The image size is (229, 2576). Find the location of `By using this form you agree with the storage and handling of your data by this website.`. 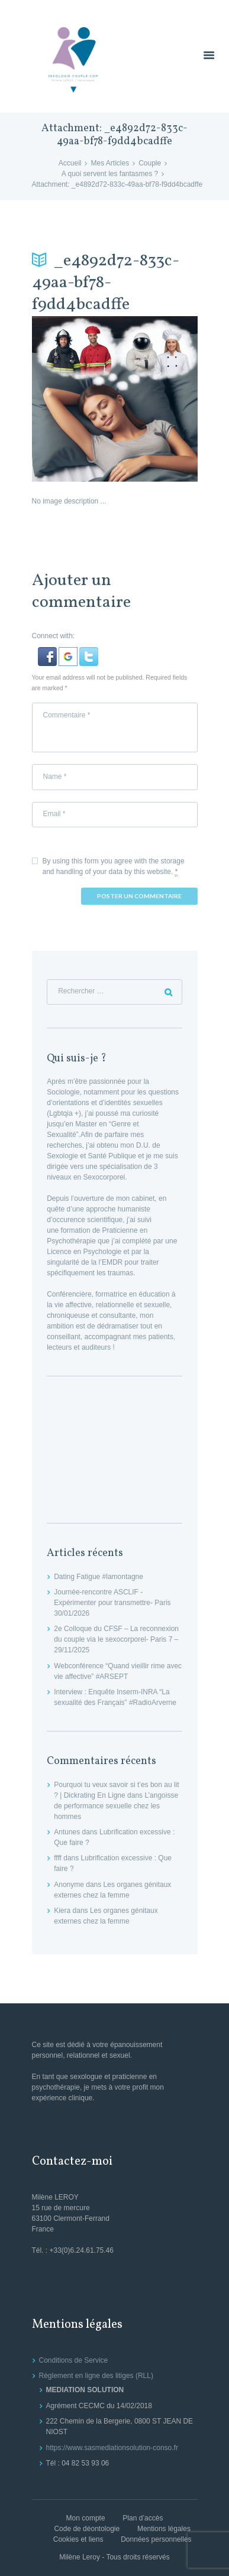

By using this form you agree with the storage and handling of your data by this website. is located at coordinates (114, 866).